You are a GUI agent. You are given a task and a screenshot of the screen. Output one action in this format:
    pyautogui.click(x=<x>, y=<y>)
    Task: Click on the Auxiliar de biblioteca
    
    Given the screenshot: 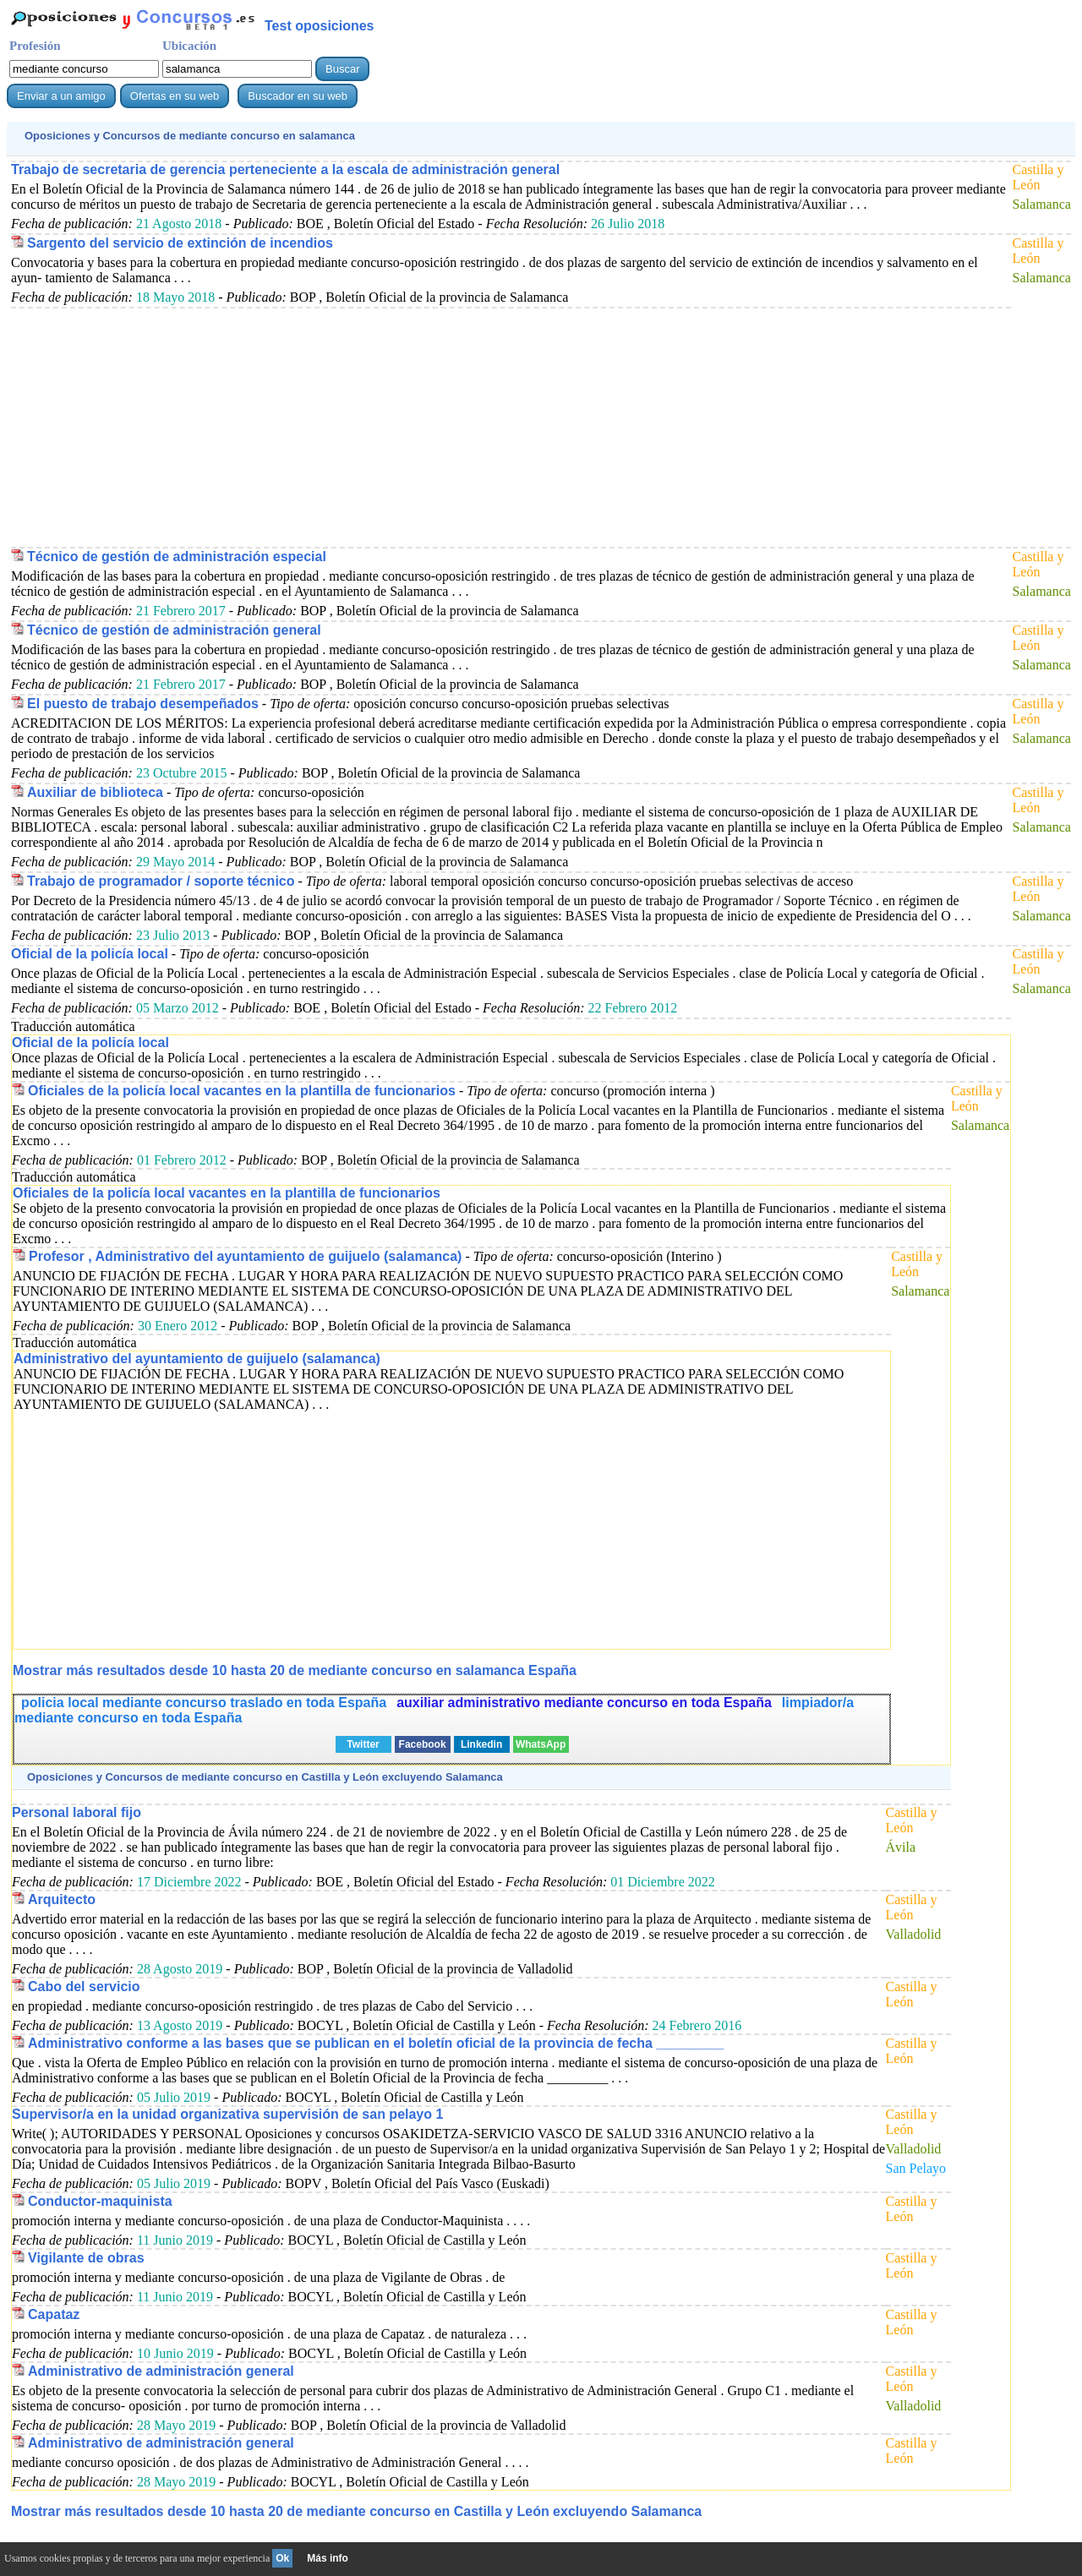 What is the action you would take?
    pyautogui.click(x=95, y=792)
    